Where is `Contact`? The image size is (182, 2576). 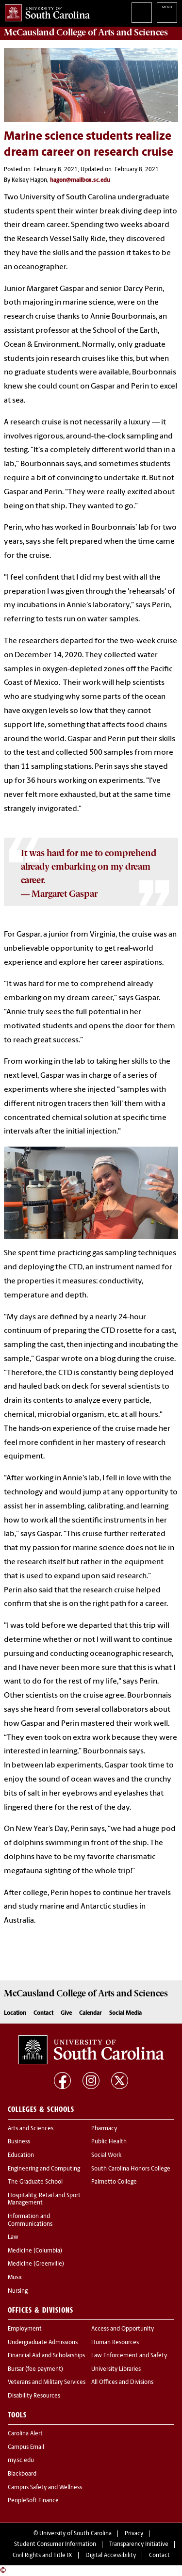 Contact is located at coordinates (43, 2013).